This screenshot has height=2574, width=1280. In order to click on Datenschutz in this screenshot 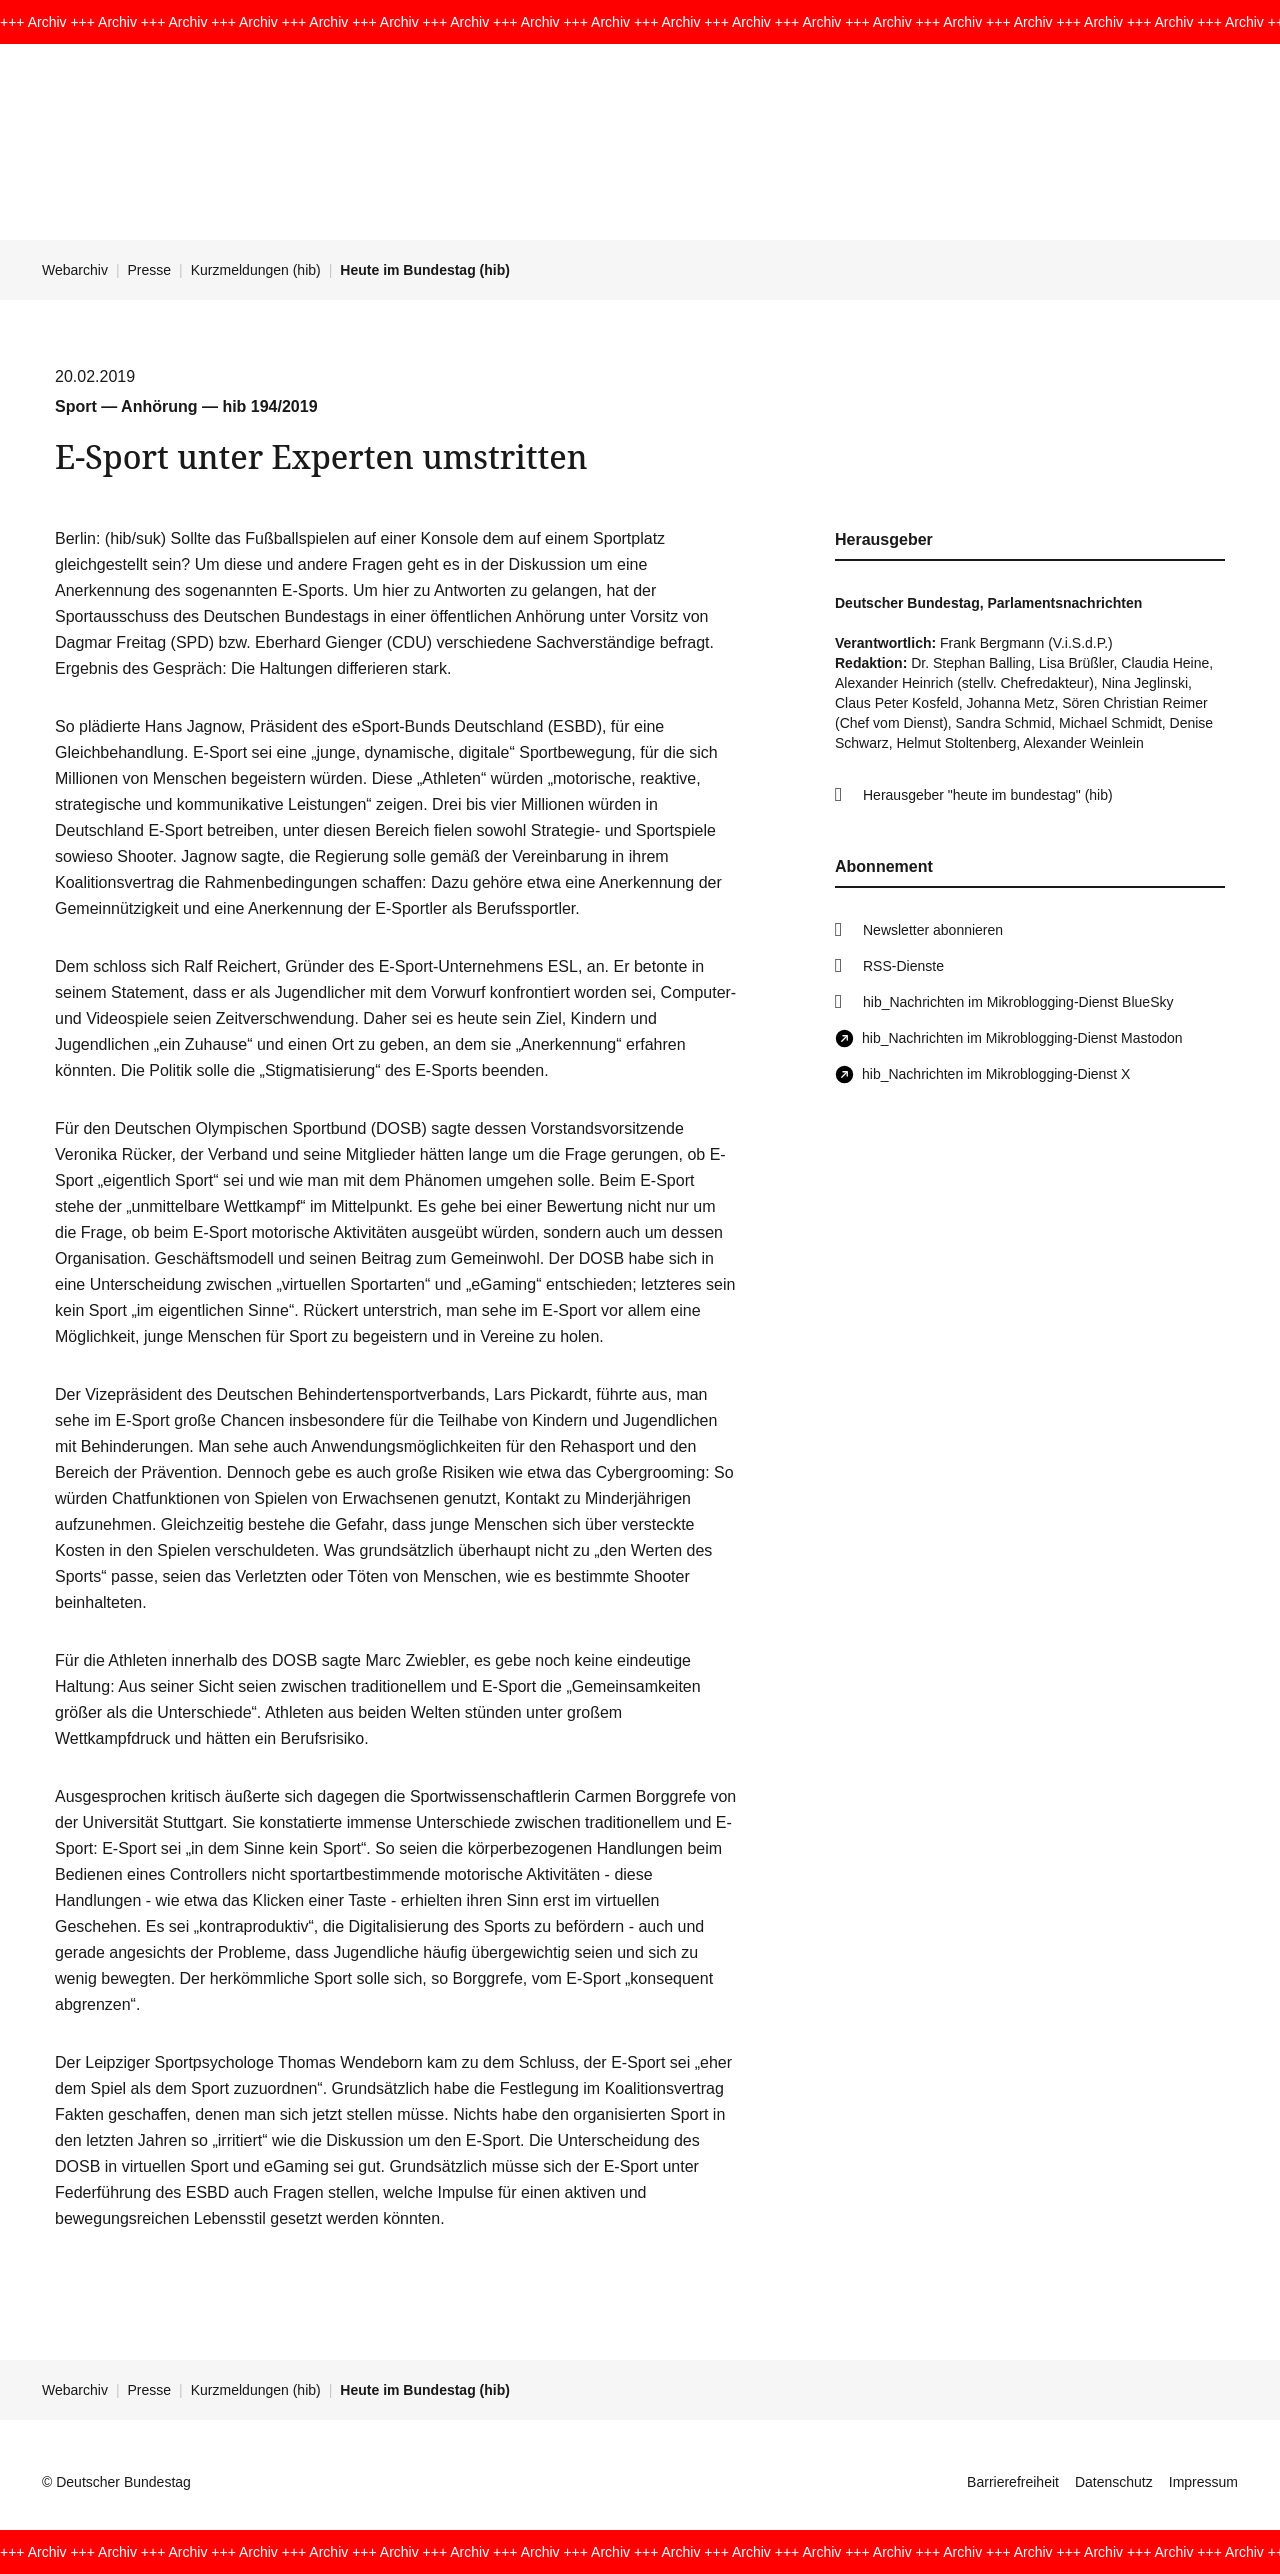, I will do `click(1114, 2482)`.